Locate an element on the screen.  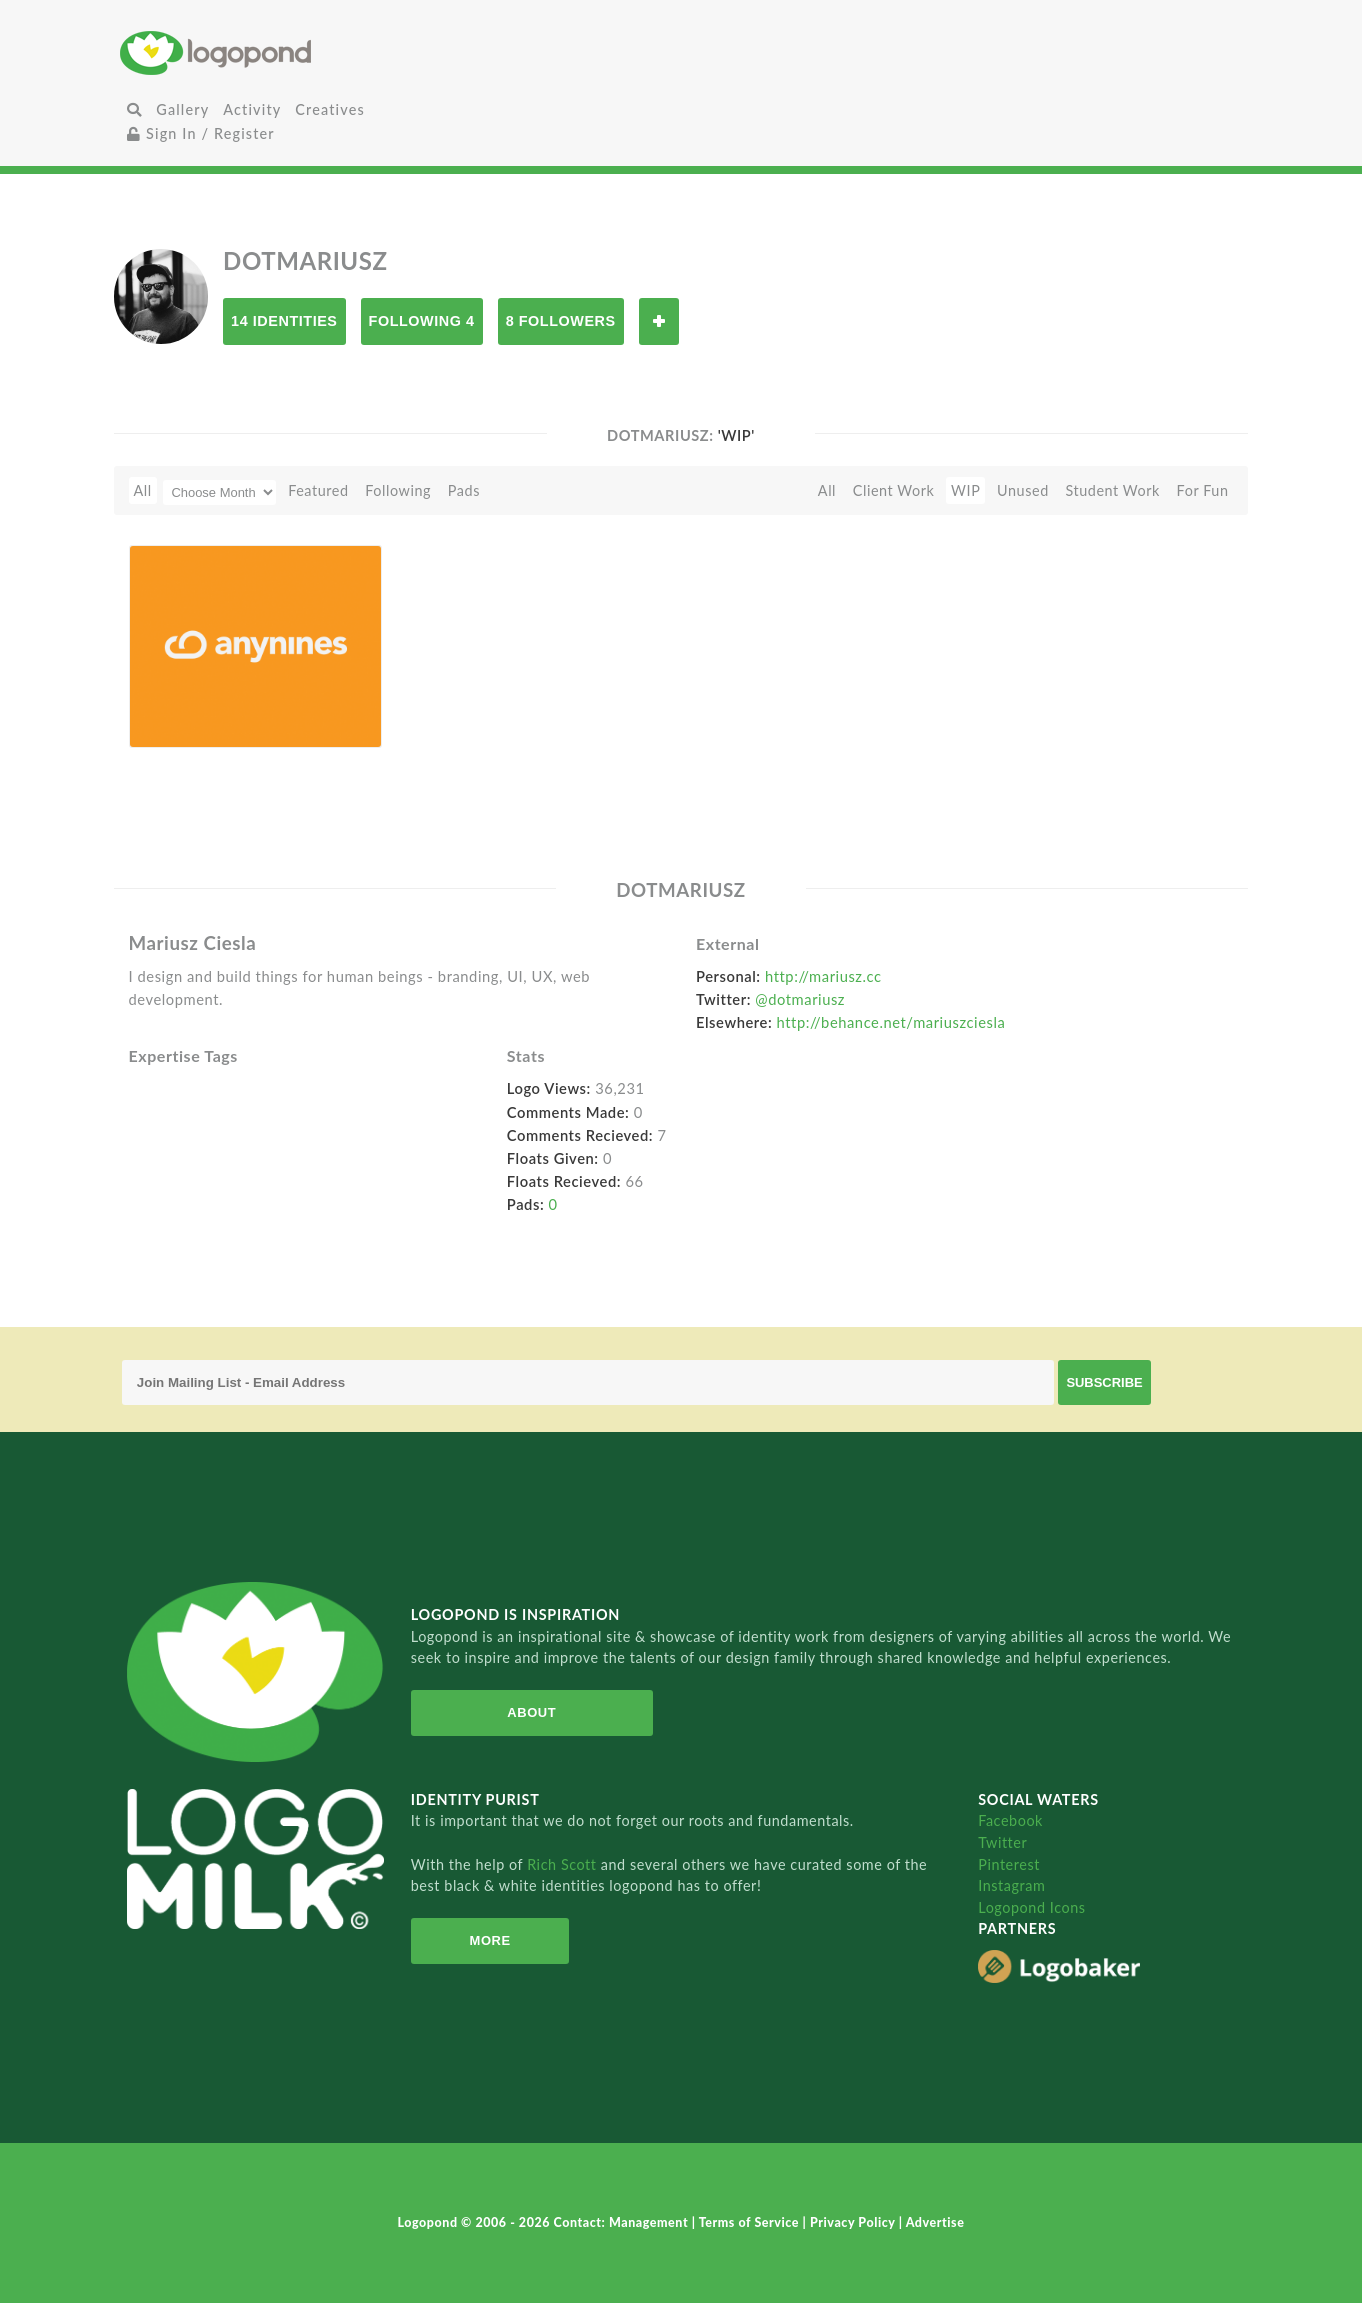
8 Followers is located at coordinates (561, 321).